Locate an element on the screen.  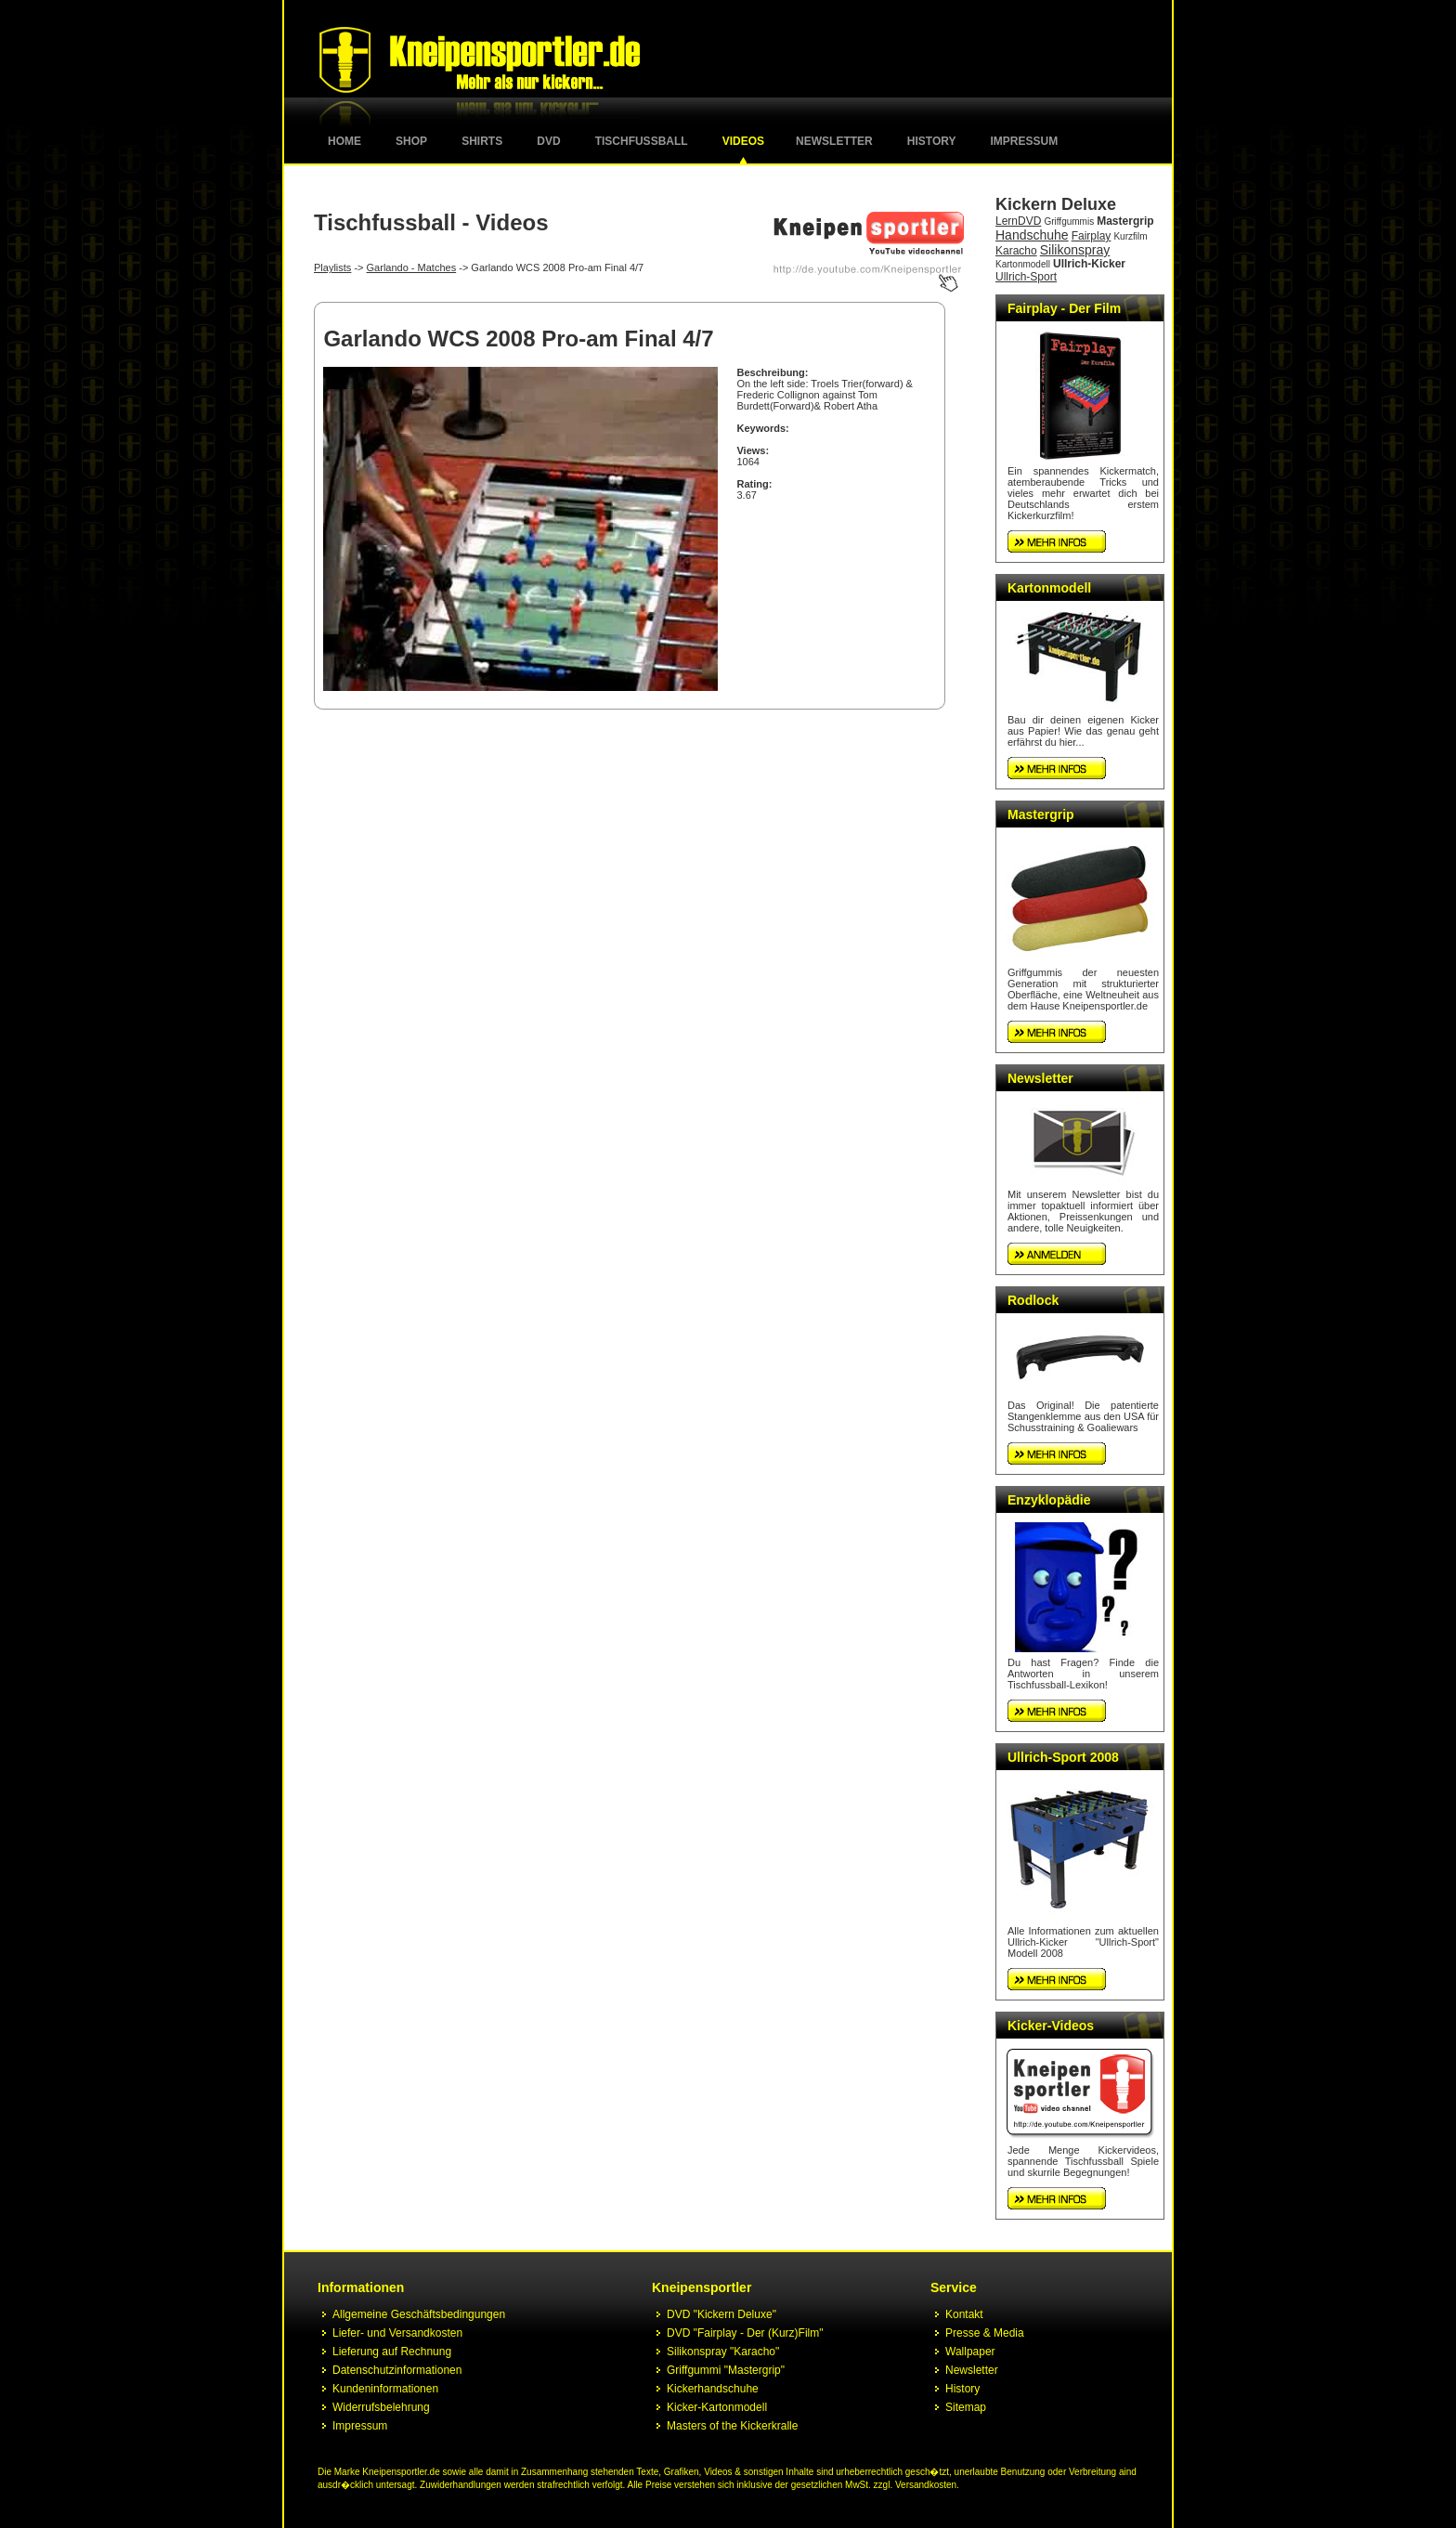
Impressum is located at coordinates (1025, 141).